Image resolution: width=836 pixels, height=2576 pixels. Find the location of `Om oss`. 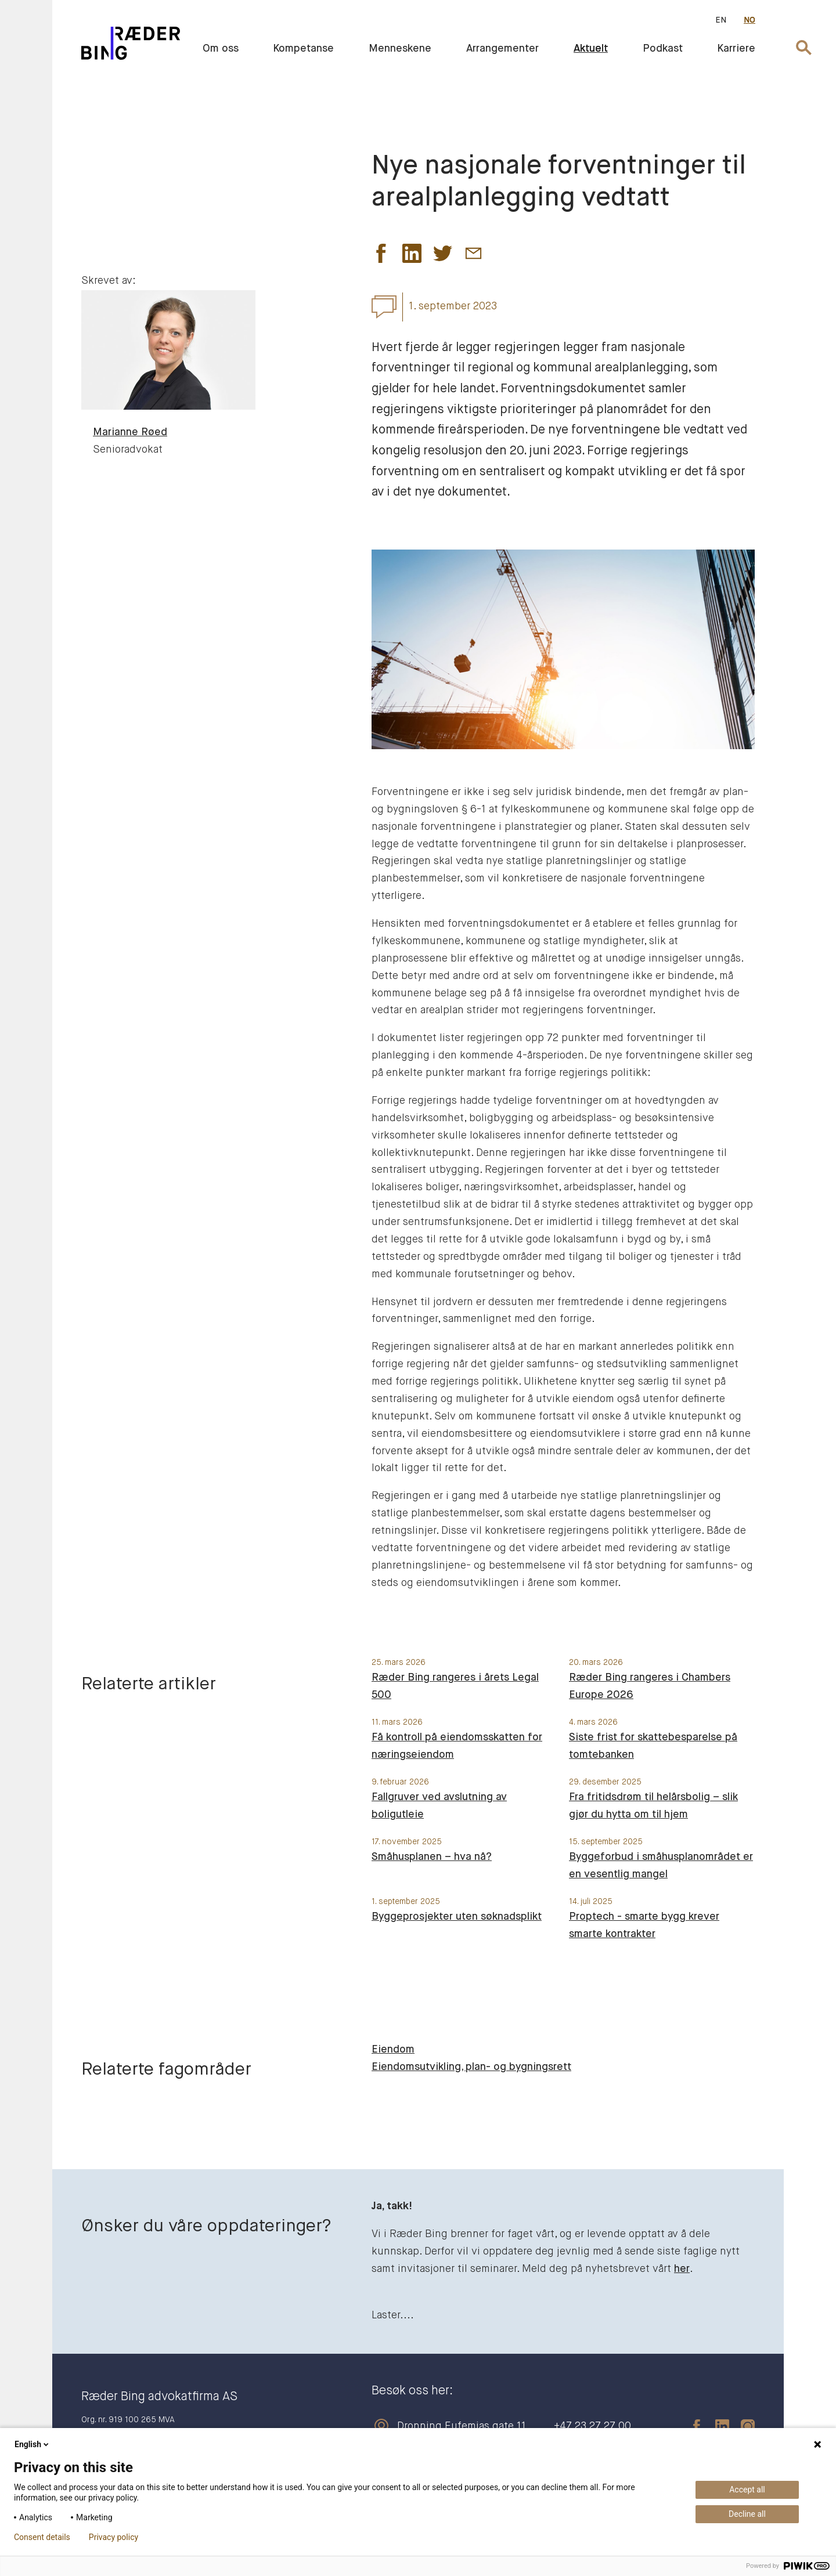

Om oss is located at coordinates (221, 48).